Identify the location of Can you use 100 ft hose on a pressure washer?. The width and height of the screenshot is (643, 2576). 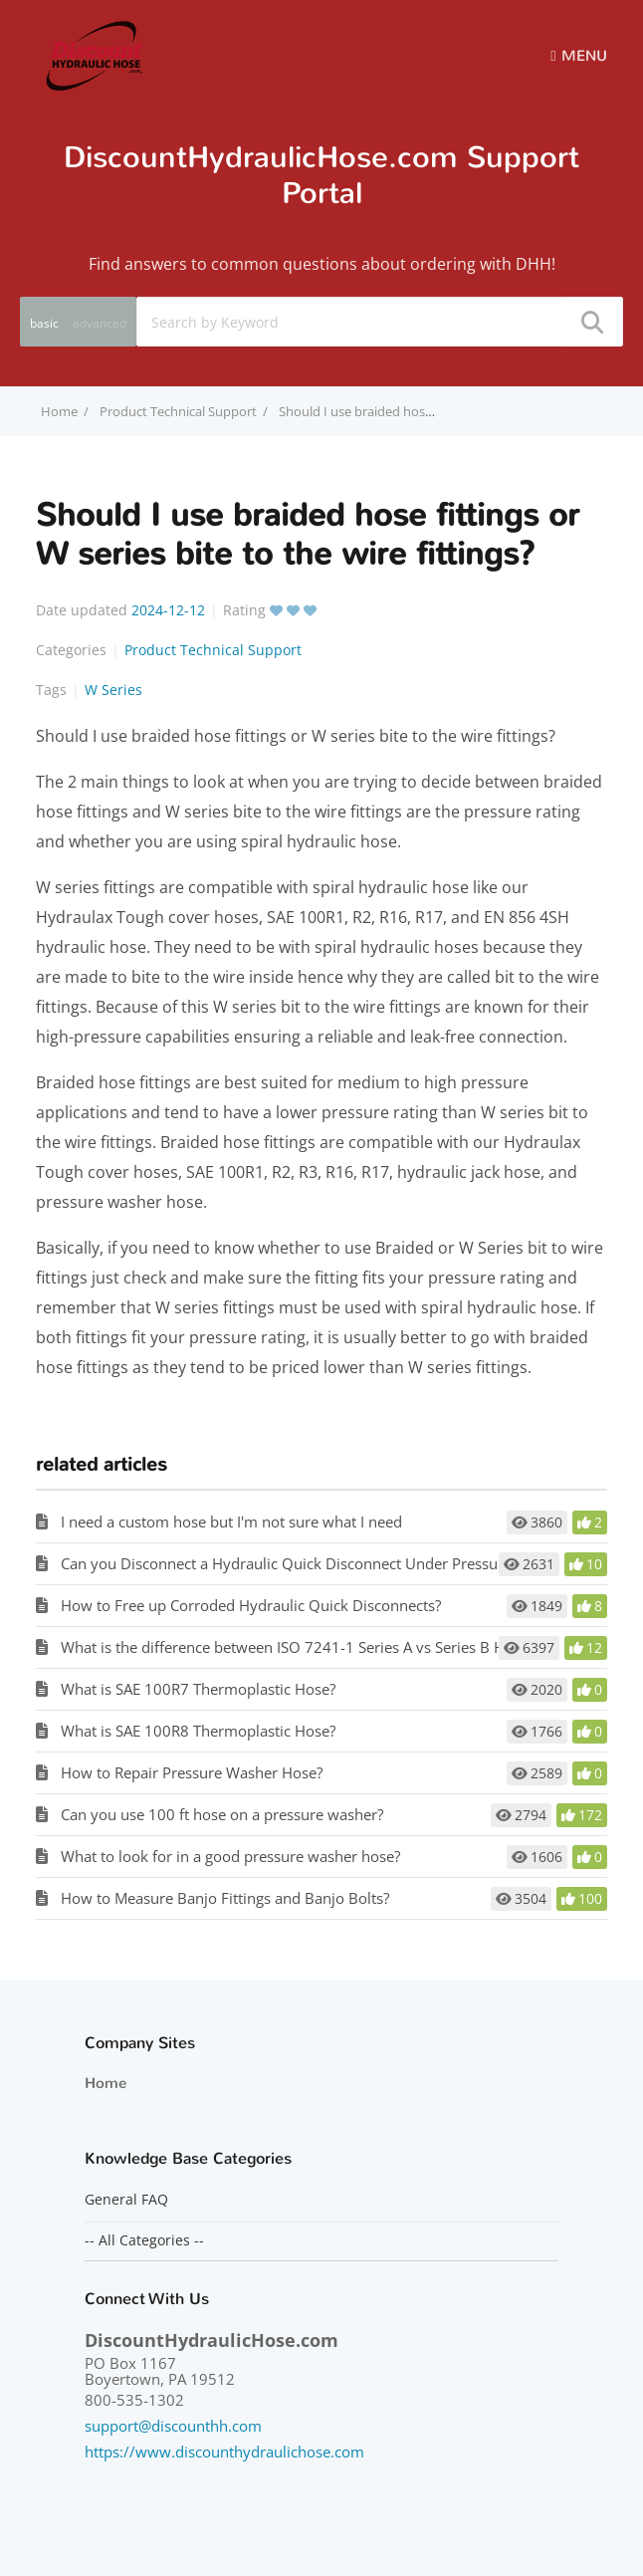
(222, 1814).